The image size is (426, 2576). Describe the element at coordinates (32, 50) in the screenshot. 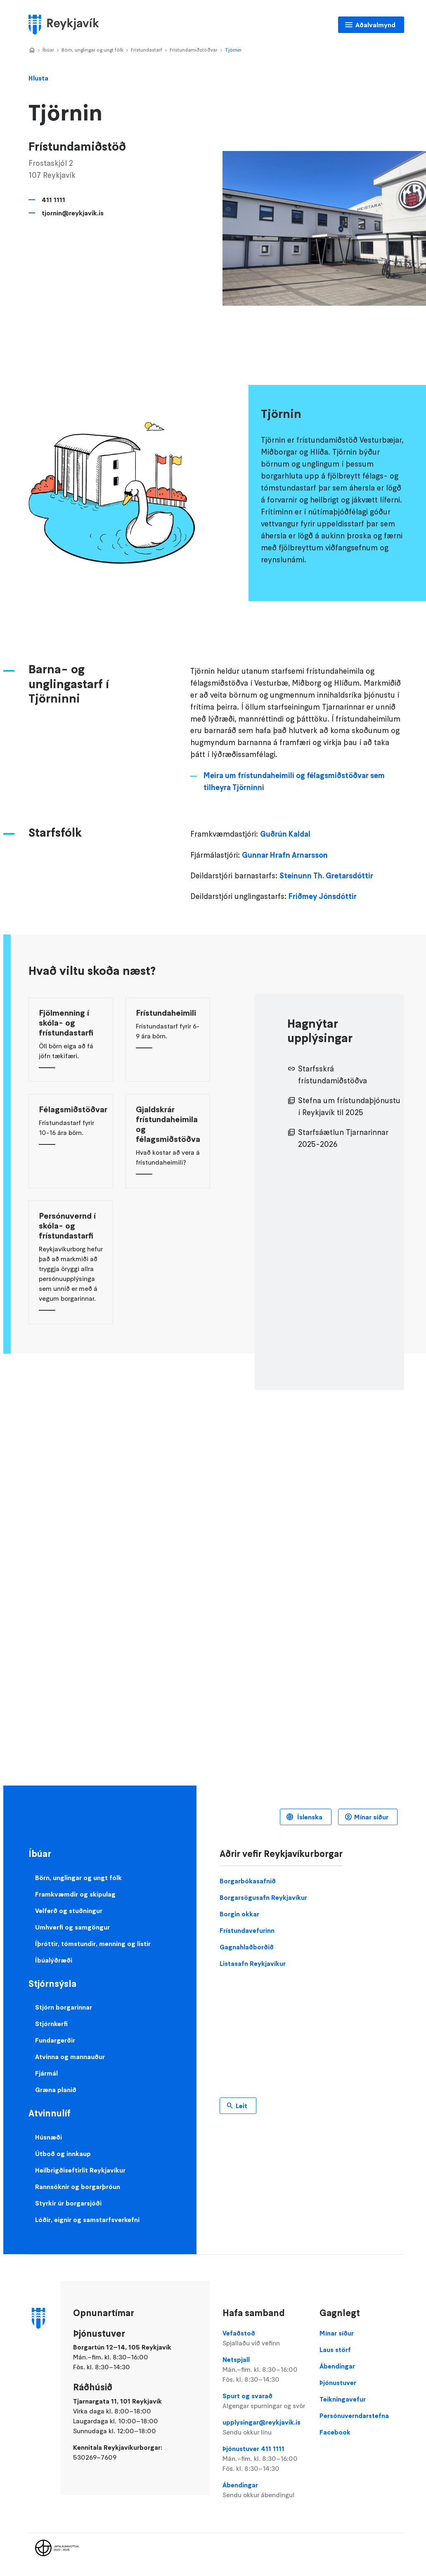

I see `Home` at that location.